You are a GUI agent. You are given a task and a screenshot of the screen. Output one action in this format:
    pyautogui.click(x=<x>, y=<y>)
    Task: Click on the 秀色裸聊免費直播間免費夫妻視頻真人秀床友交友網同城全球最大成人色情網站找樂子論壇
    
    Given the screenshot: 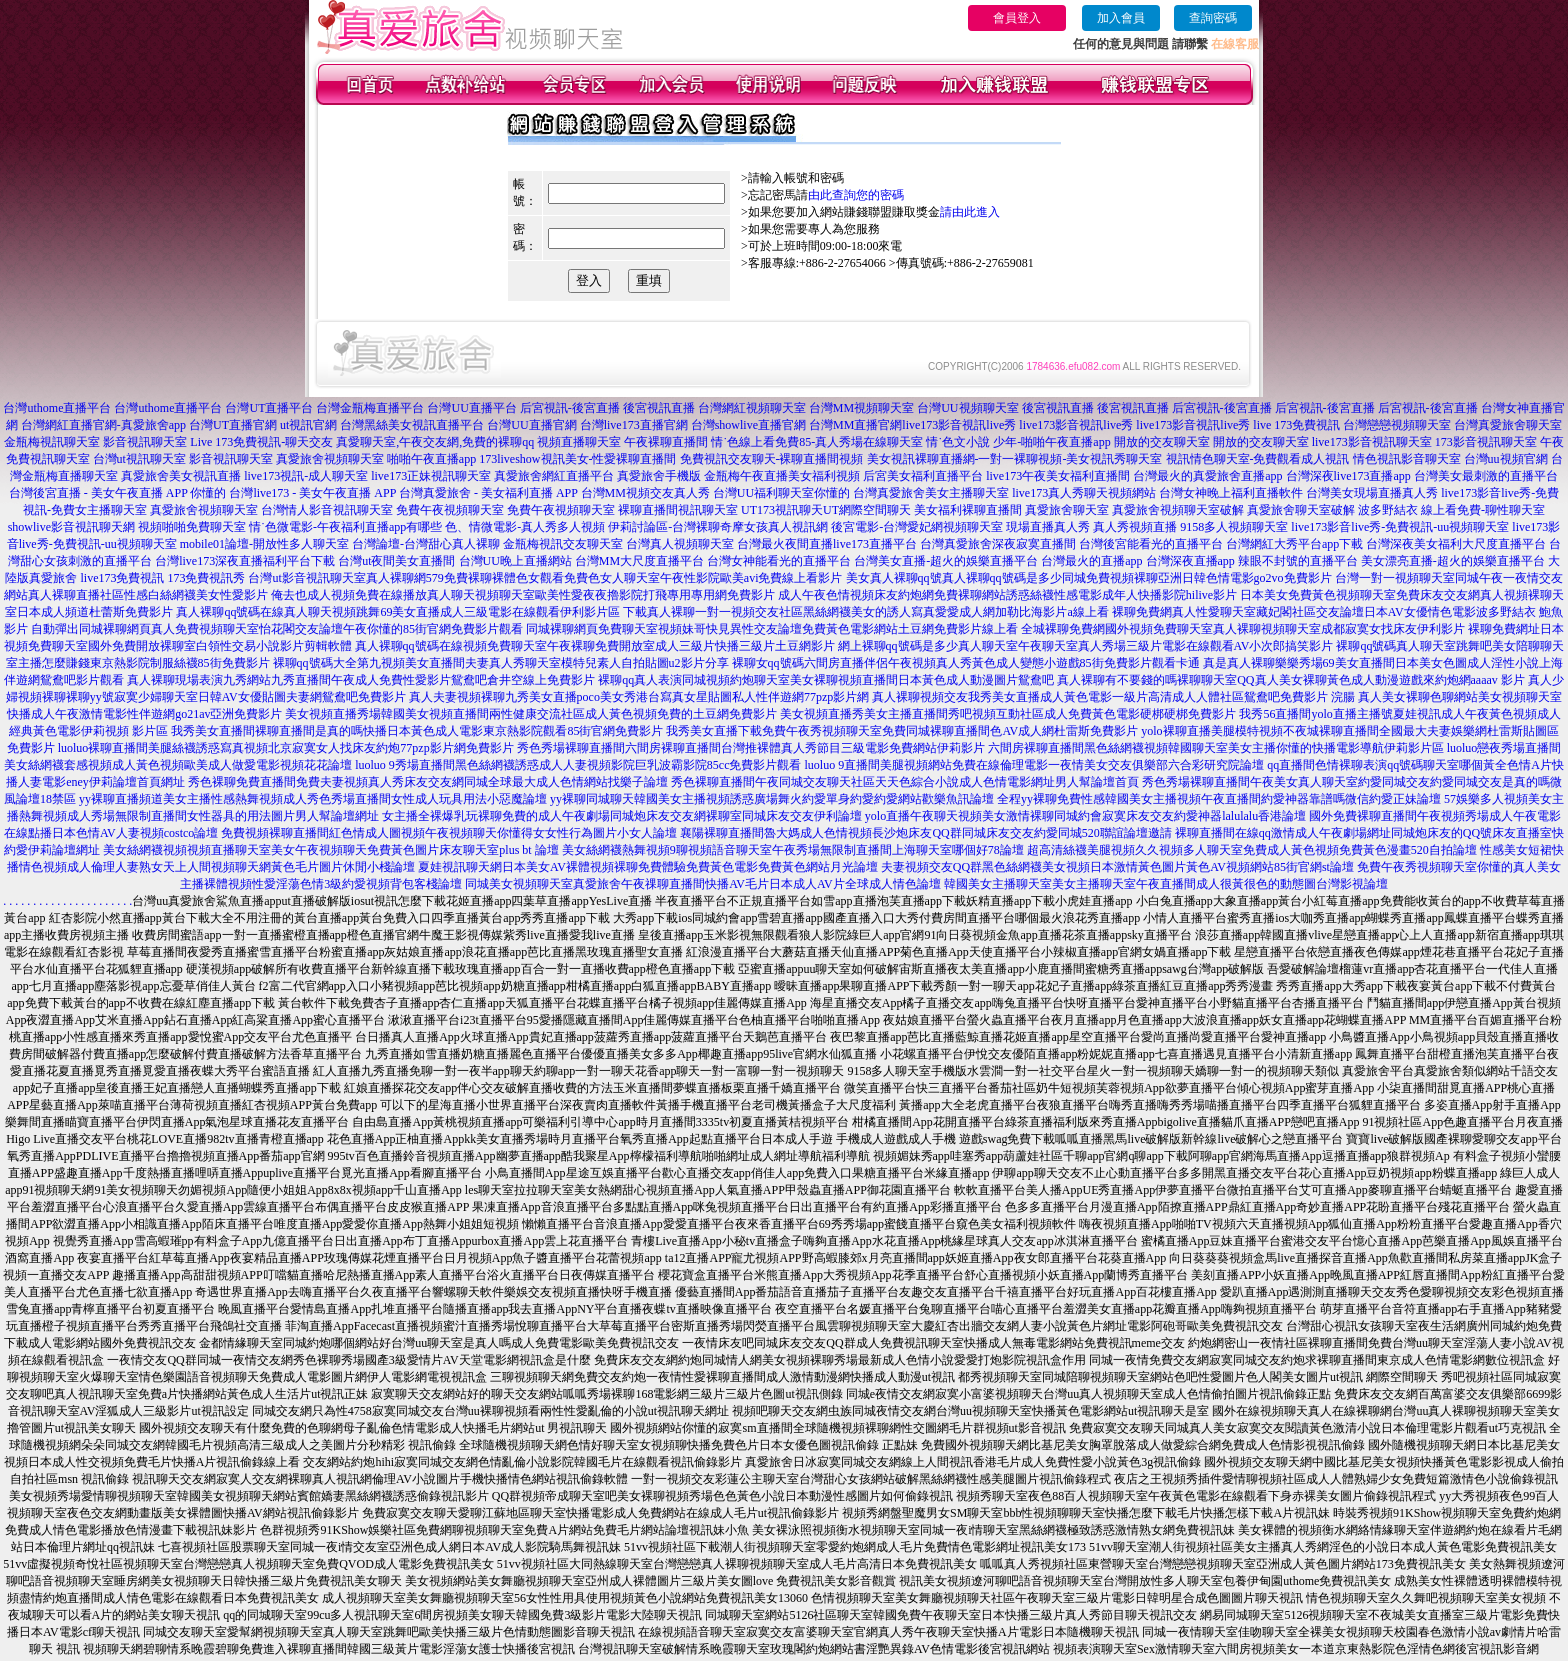 What is the action you would take?
    pyautogui.click(x=428, y=782)
    